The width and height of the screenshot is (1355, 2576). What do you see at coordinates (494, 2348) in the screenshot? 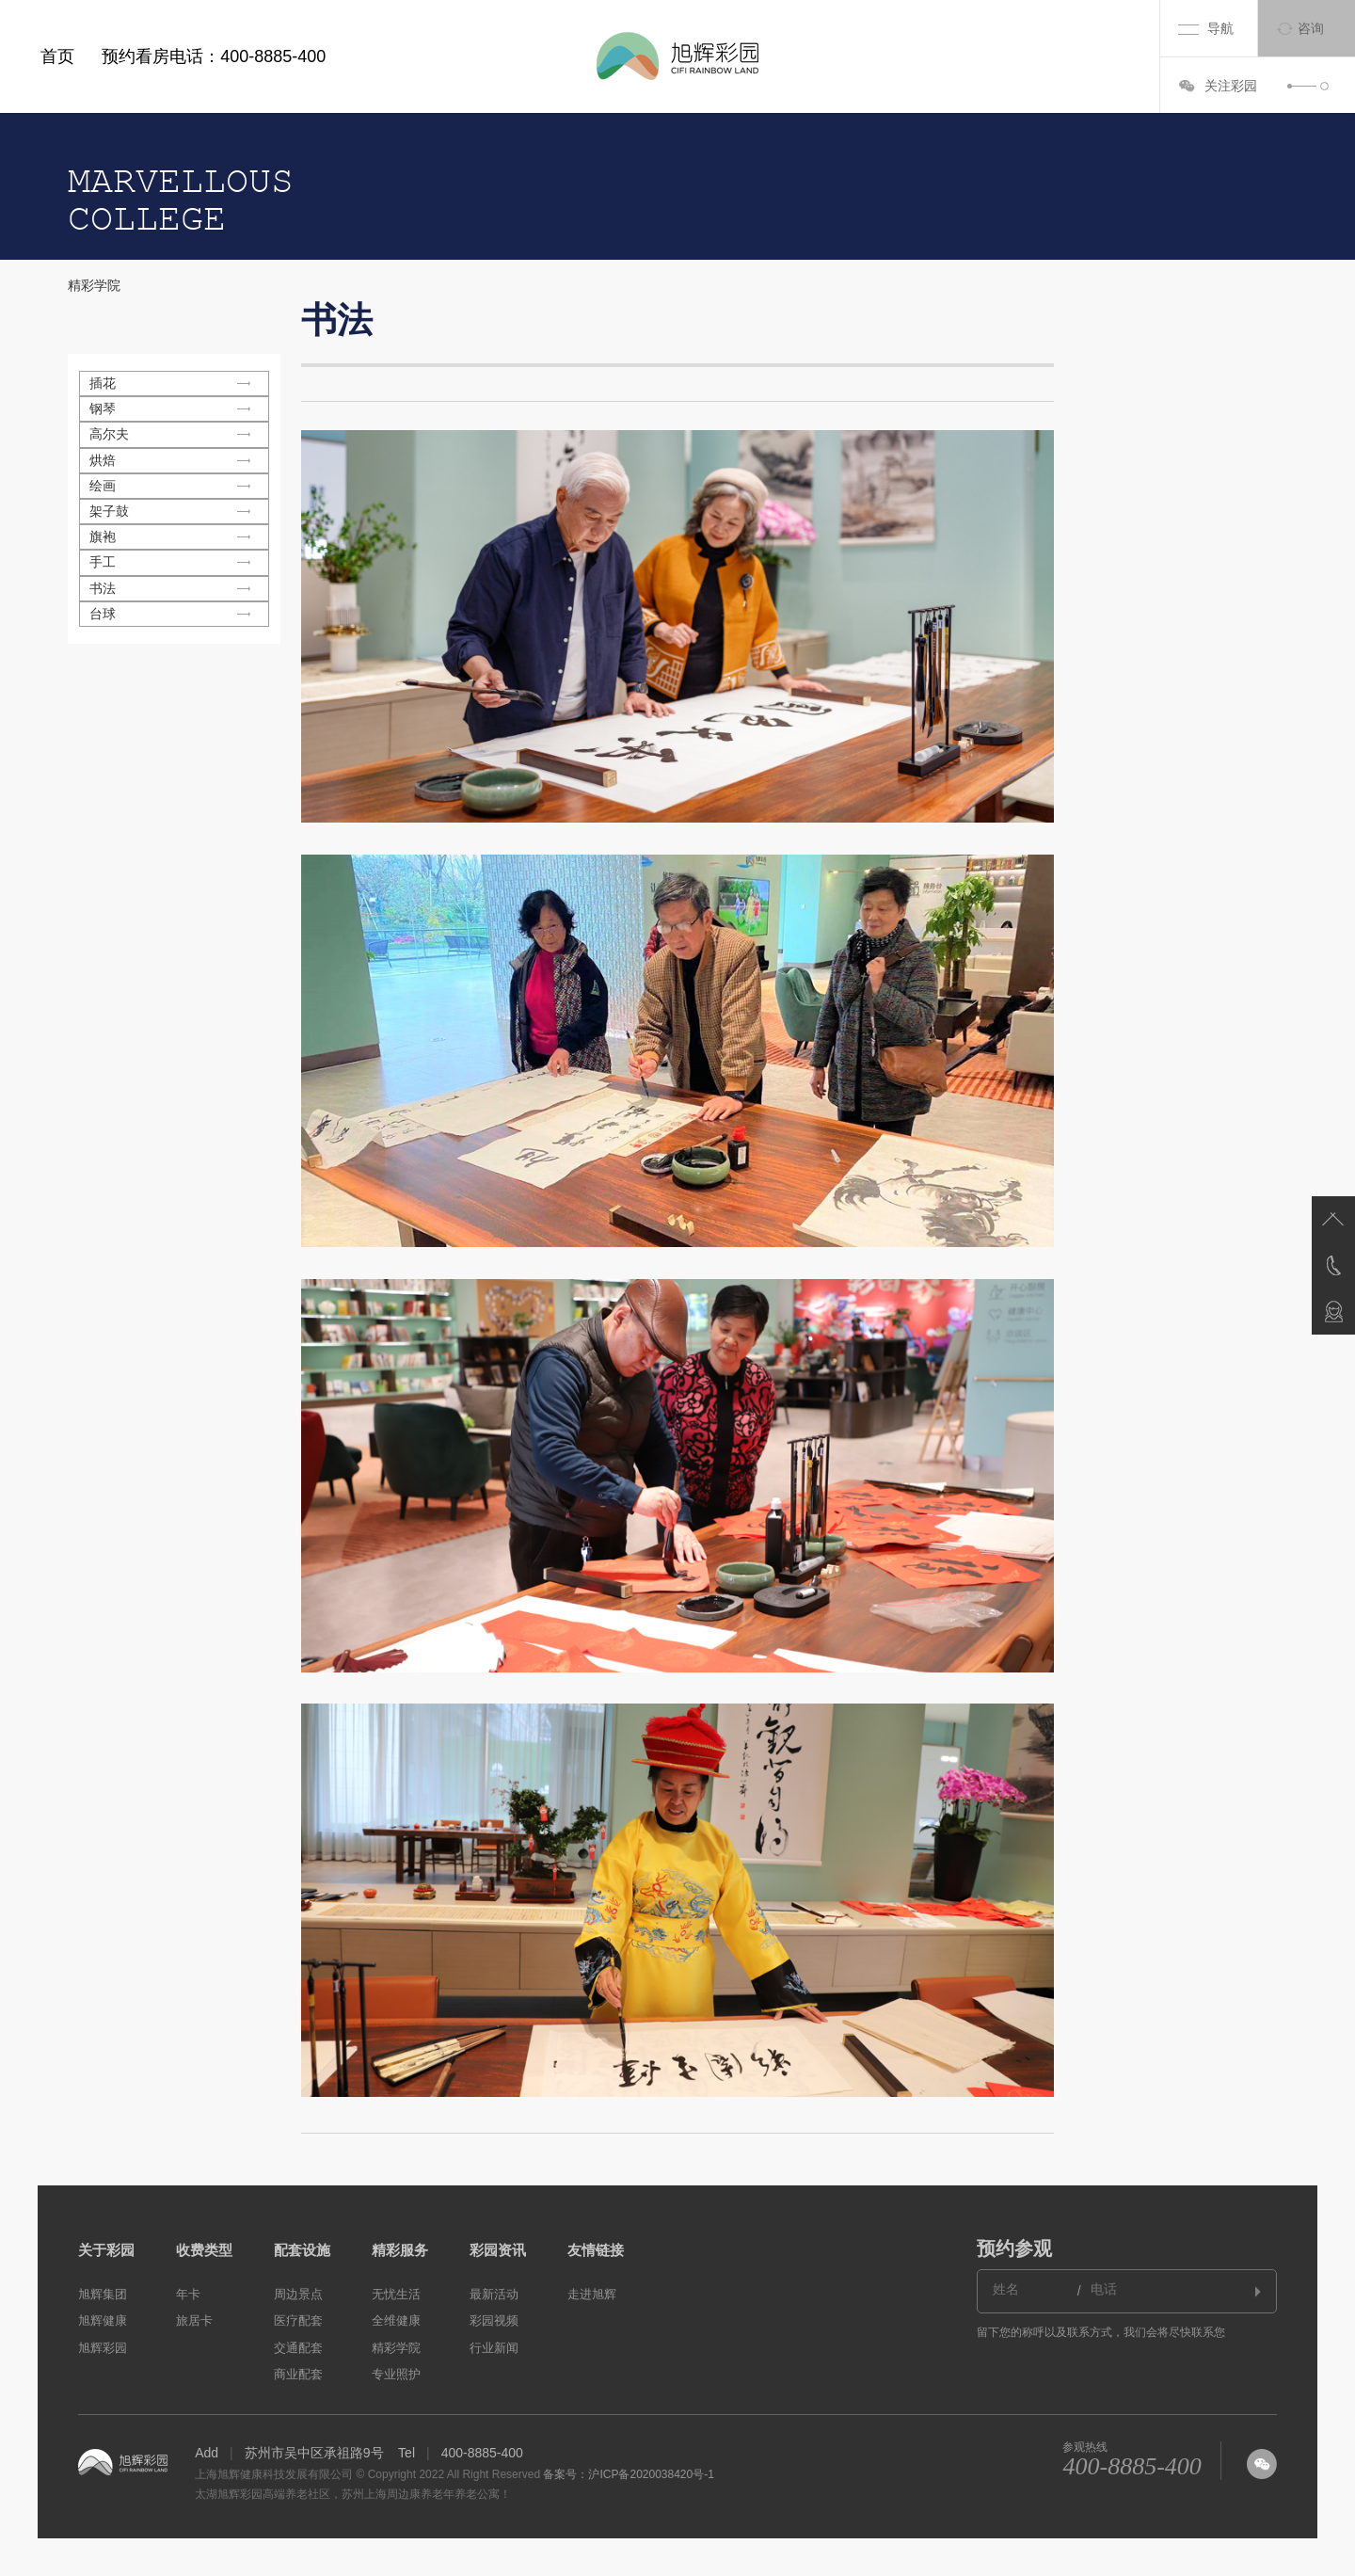
I see `行业新闻` at bounding box center [494, 2348].